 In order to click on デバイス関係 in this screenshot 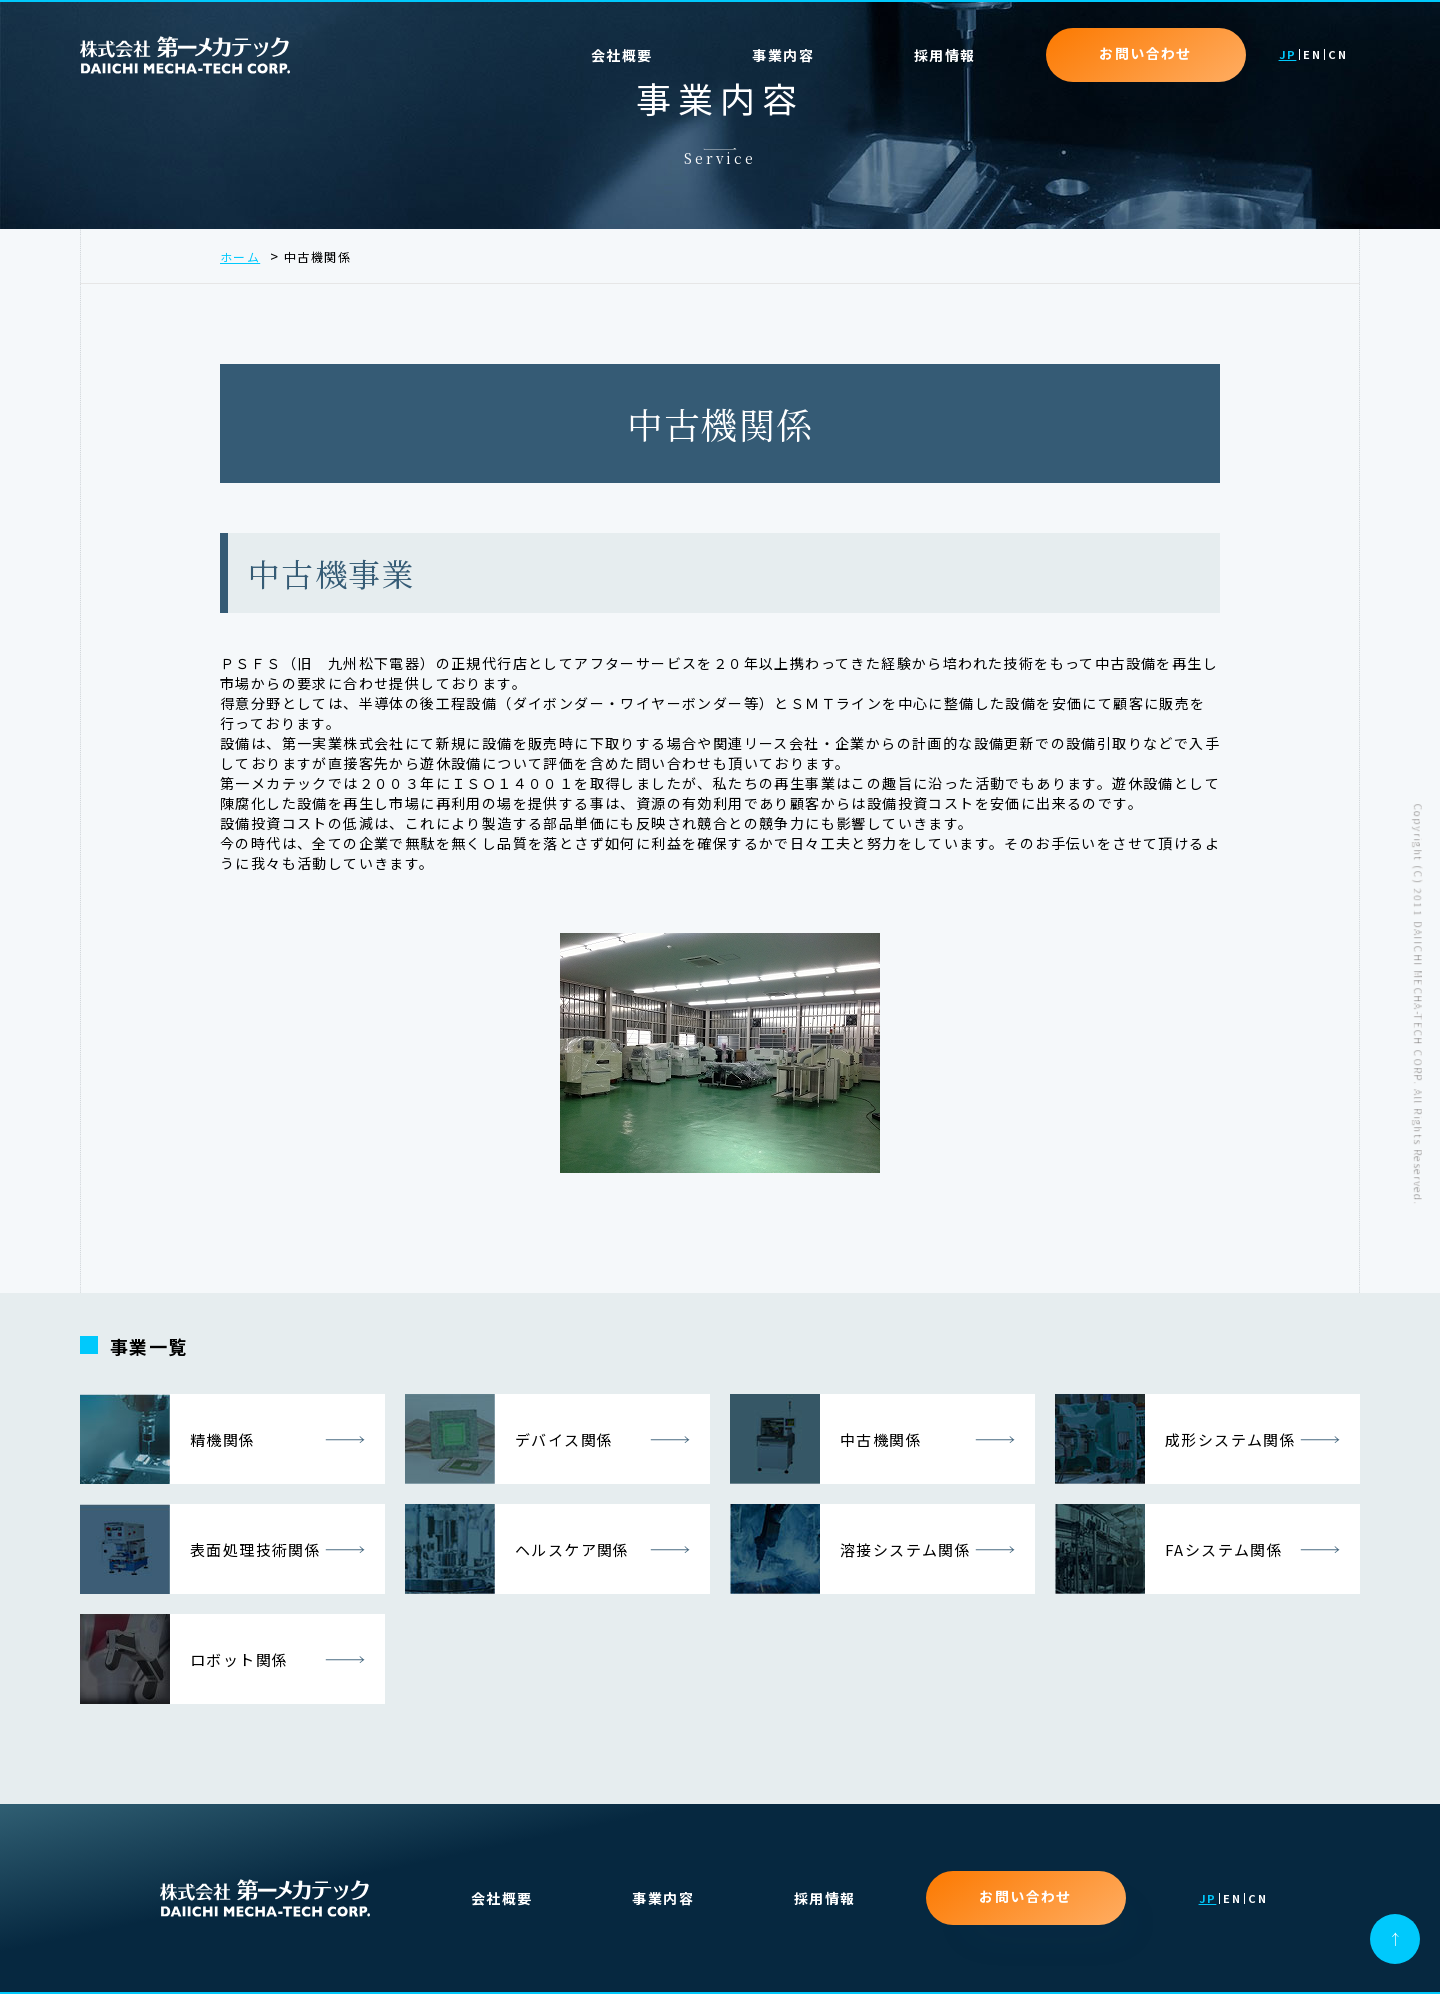, I will do `click(509, 1439)`.